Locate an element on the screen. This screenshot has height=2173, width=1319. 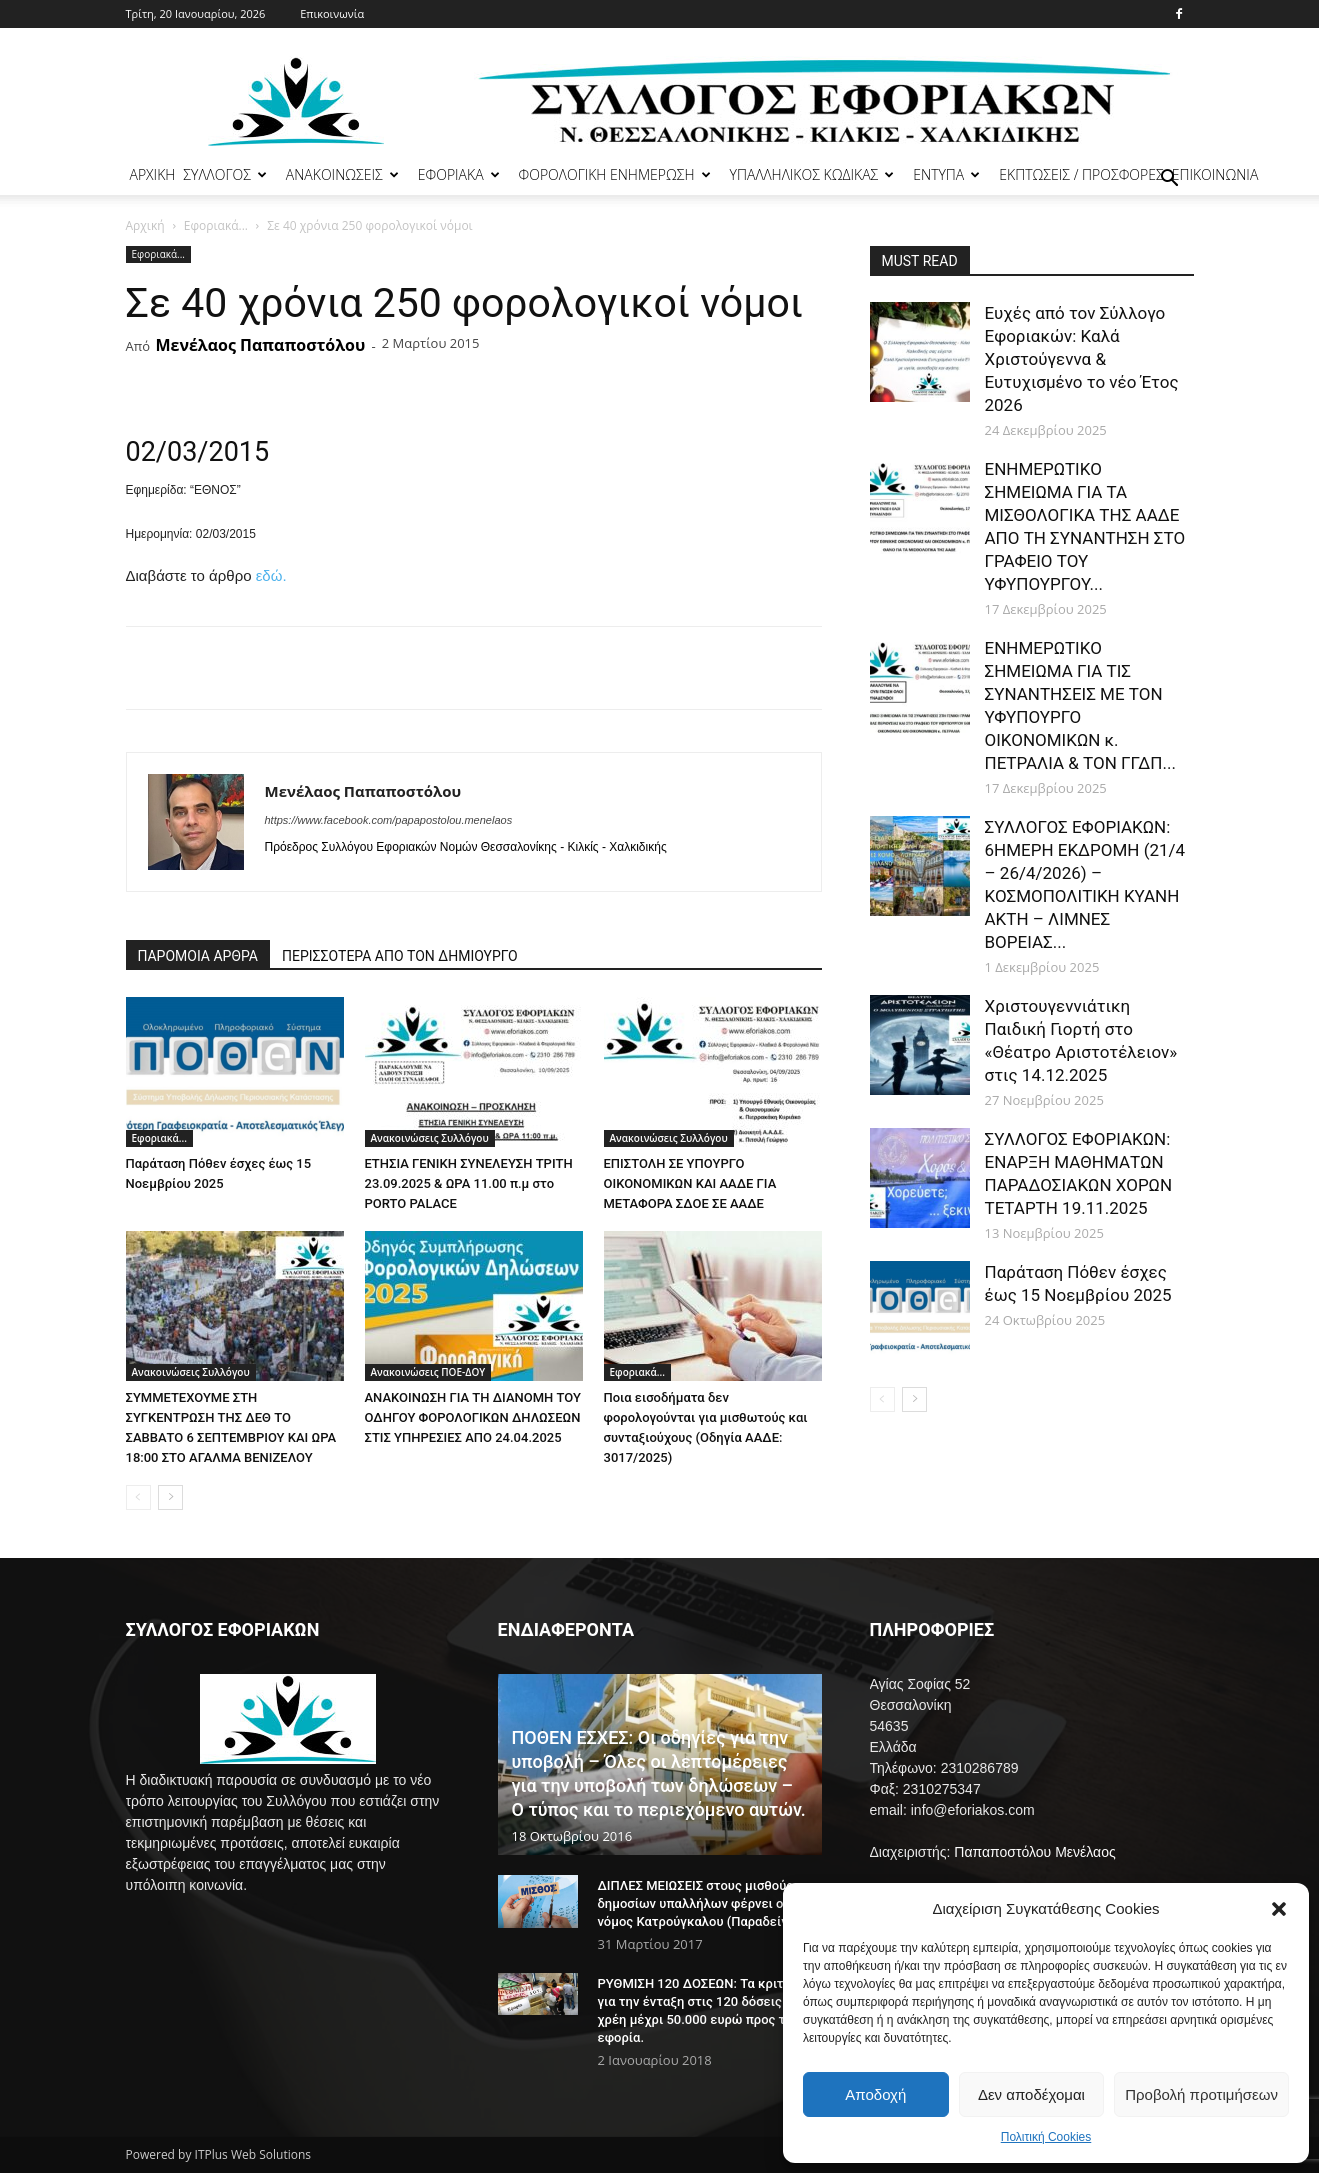
ΣΥΛΛΟΓΟΣ is located at coordinates (225, 174).